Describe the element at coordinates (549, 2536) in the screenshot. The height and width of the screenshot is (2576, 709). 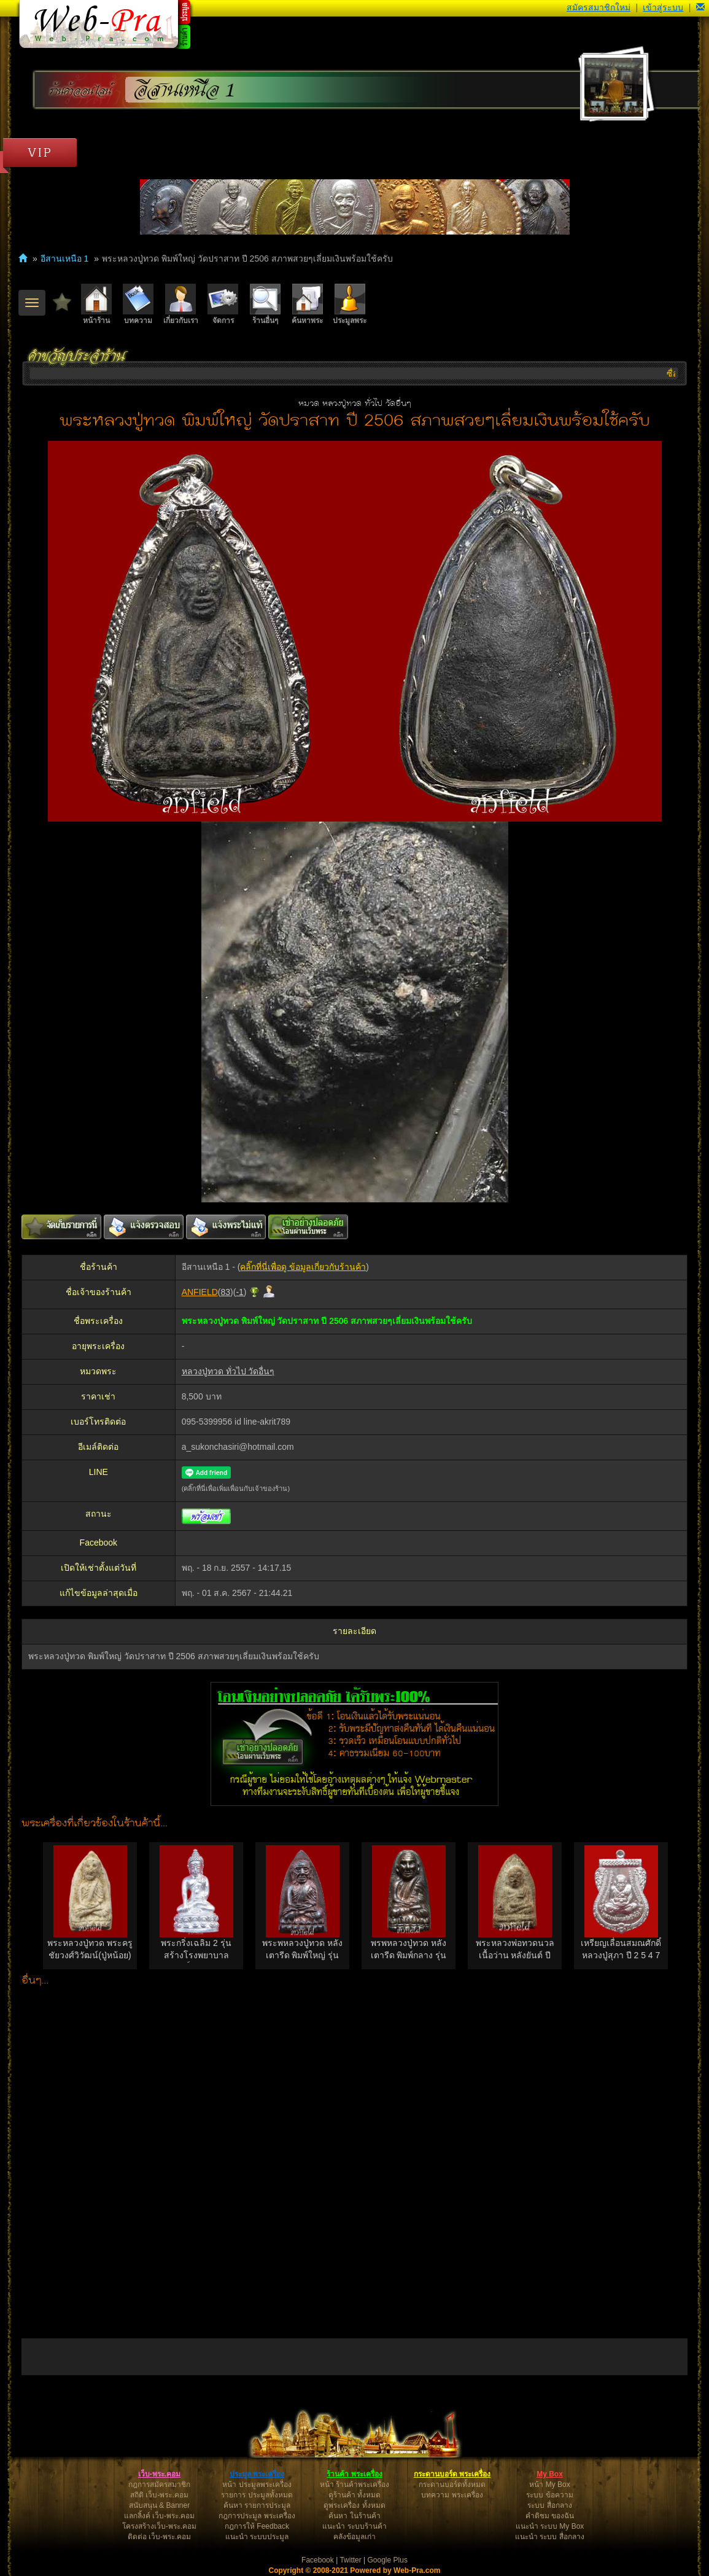
I see `แนะนำ ระบบ สื่อกลาง` at that location.